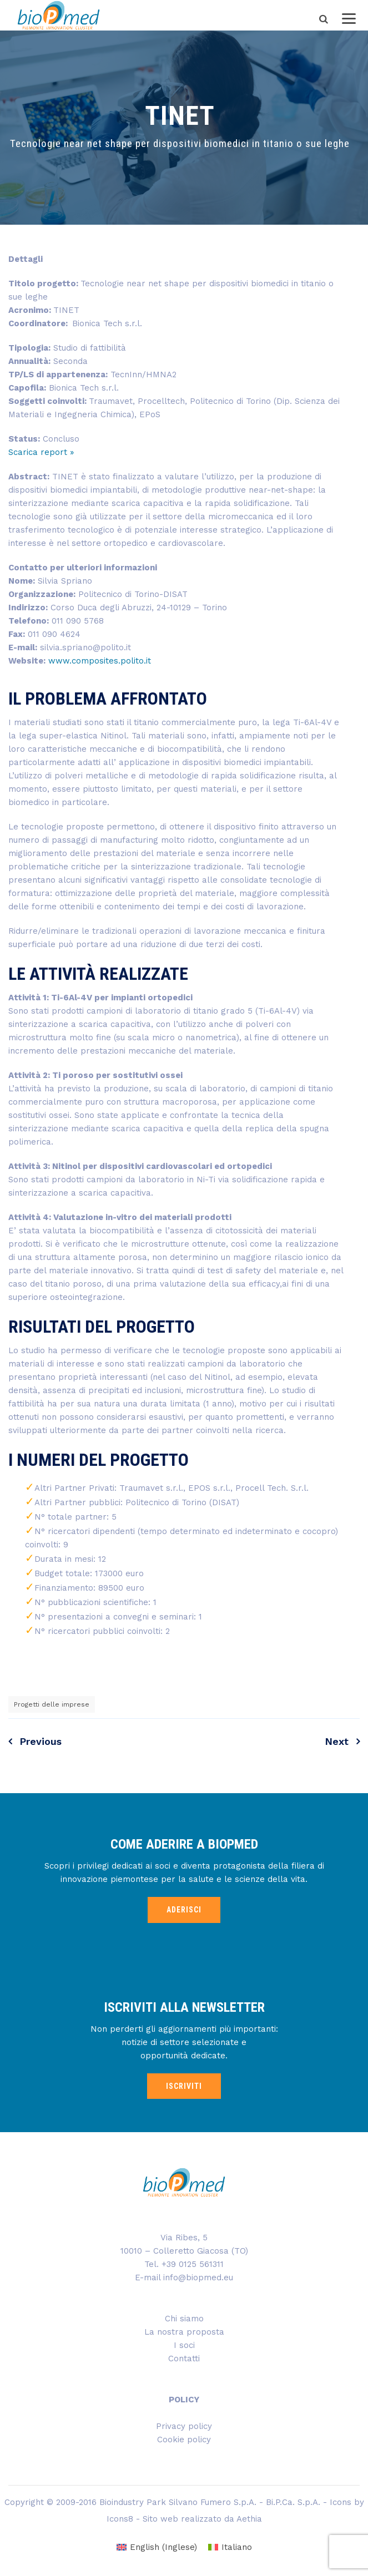 This screenshot has height=2576, width=368. I want to click on ADERISCI, so click(184, 1909).